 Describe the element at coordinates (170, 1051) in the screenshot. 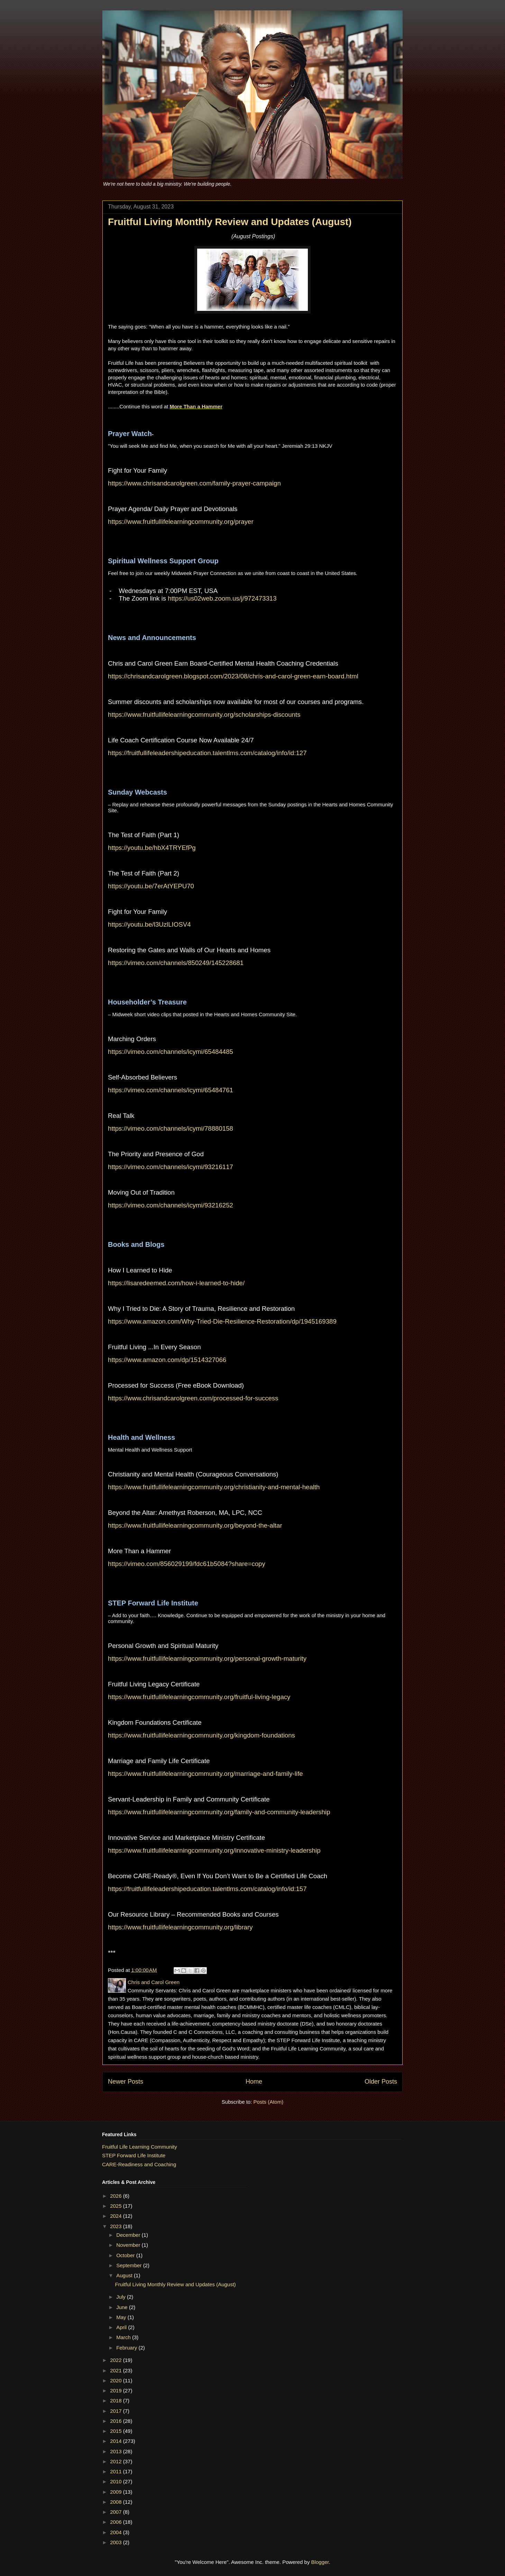

I see `https://vimeo.com/channels/icymi/65484485` at that location.